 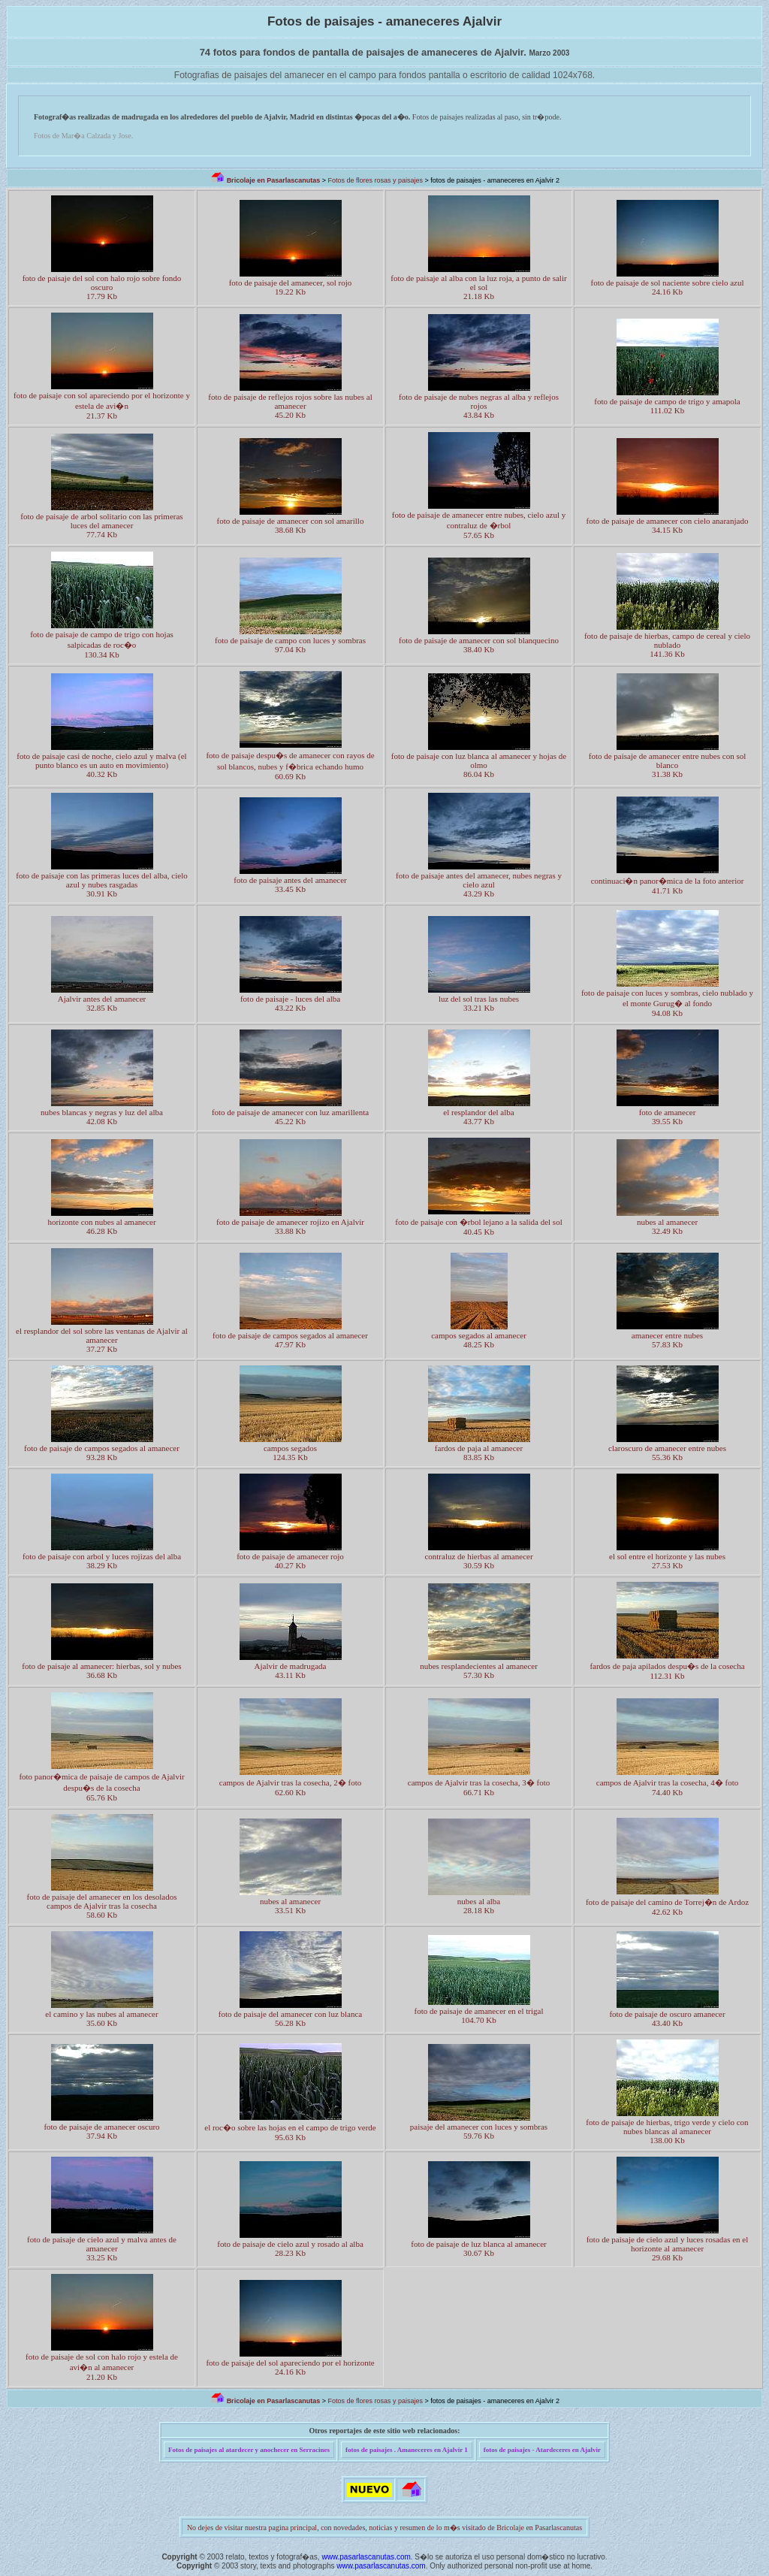 What do you see at coordinates (290, 1453) in the screenshot?
I see `campos segados 124.35 Kb` at bounding box center [290, 1453].